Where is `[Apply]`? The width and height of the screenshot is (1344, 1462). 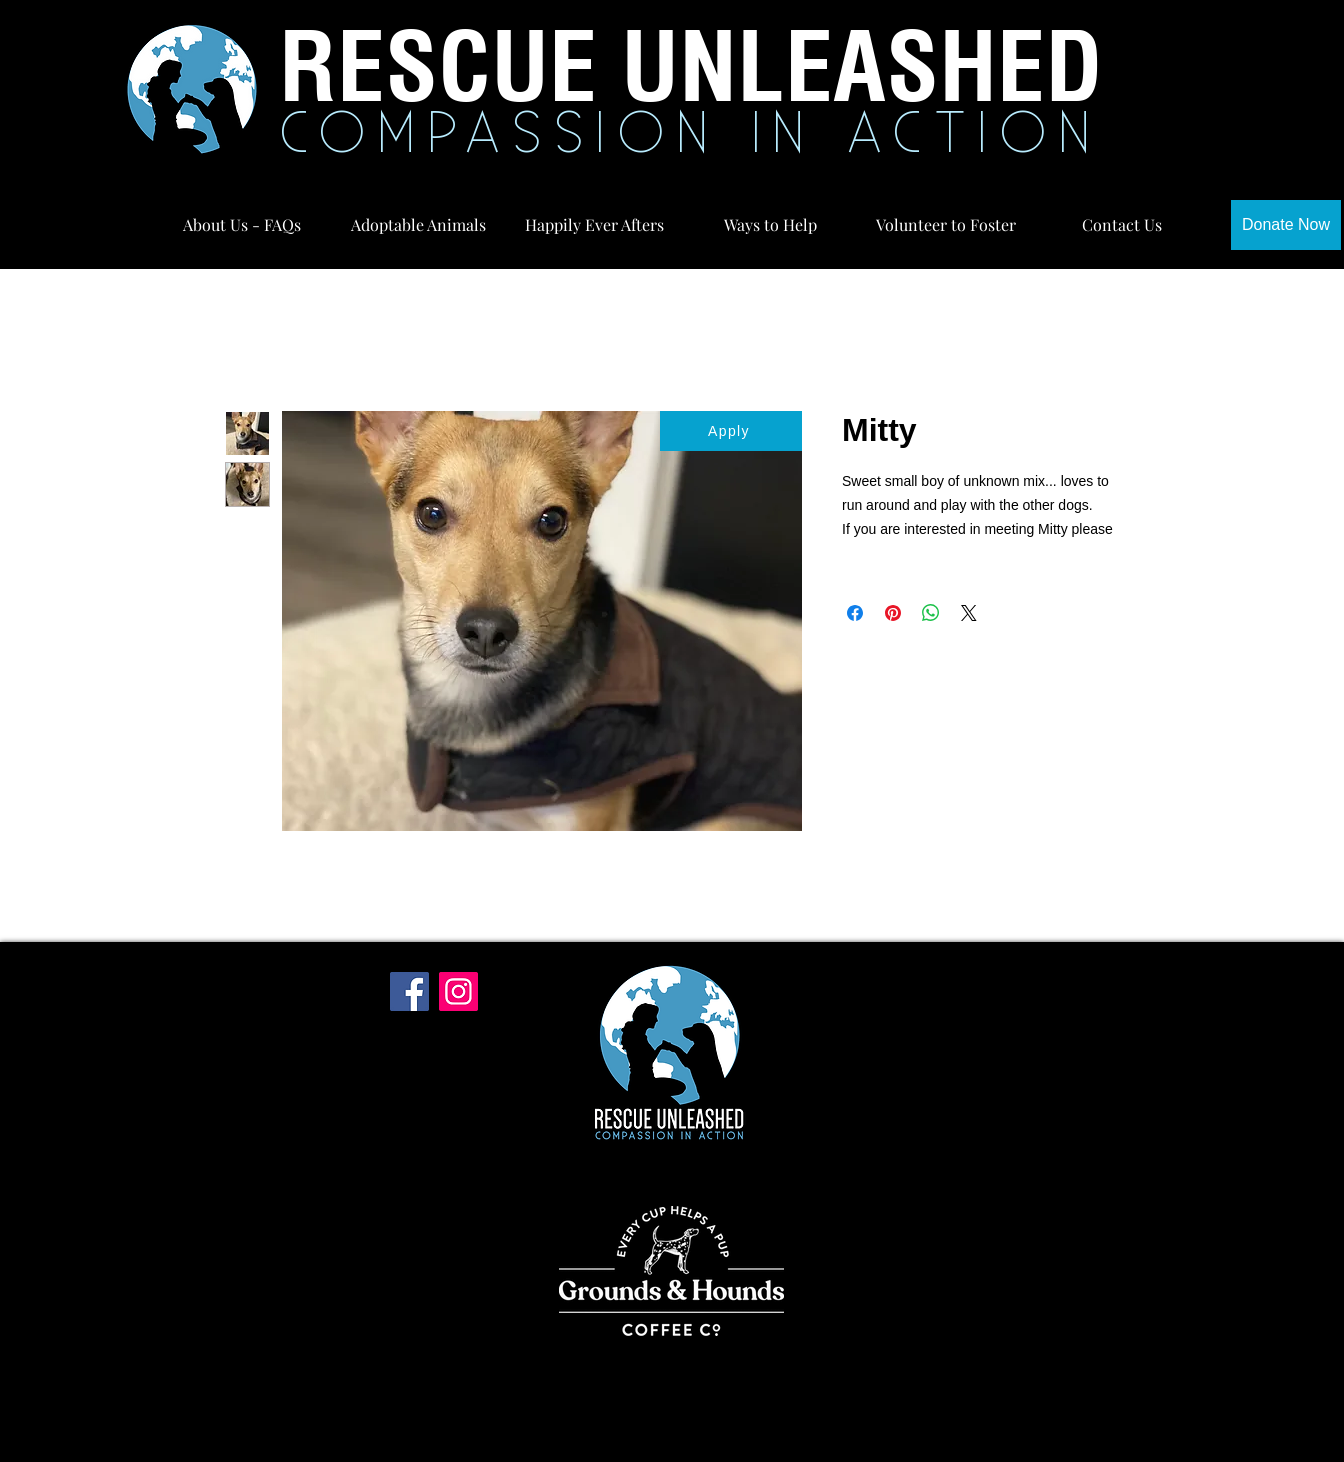 [Apply] is located at coordinates (731, 431).